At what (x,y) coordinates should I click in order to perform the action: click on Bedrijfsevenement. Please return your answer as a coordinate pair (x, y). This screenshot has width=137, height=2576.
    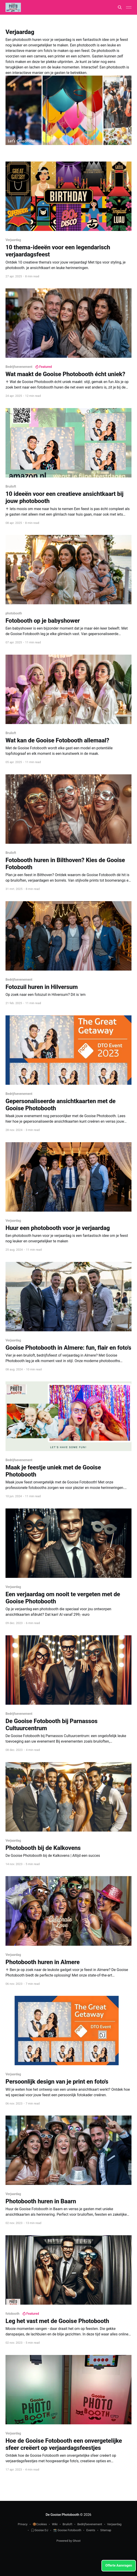
    Looking at the image, I should click on (89, 2524).